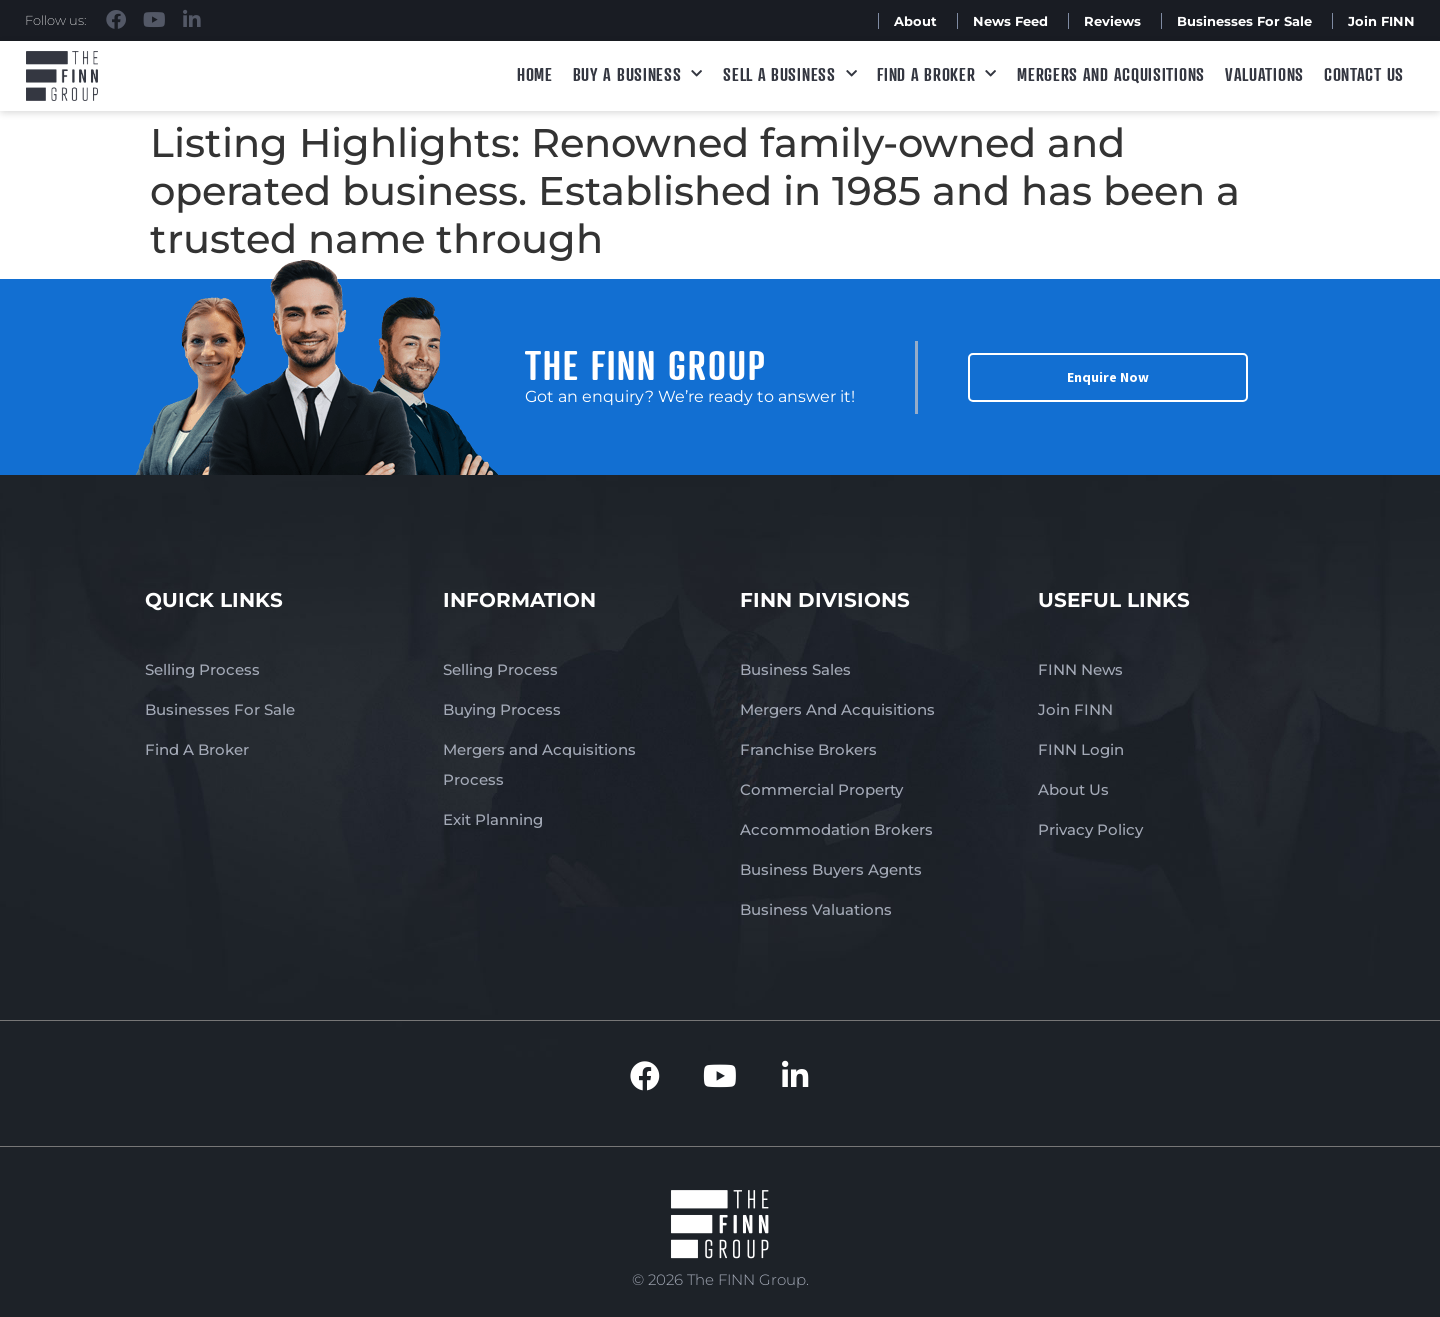 Image resolution: width=1440 pixels, height=1317 pixels. What do you see at coordinates (1090, 829) in the screenshot?
I see `Privacy Policy` at bounding box center [1090, 829].